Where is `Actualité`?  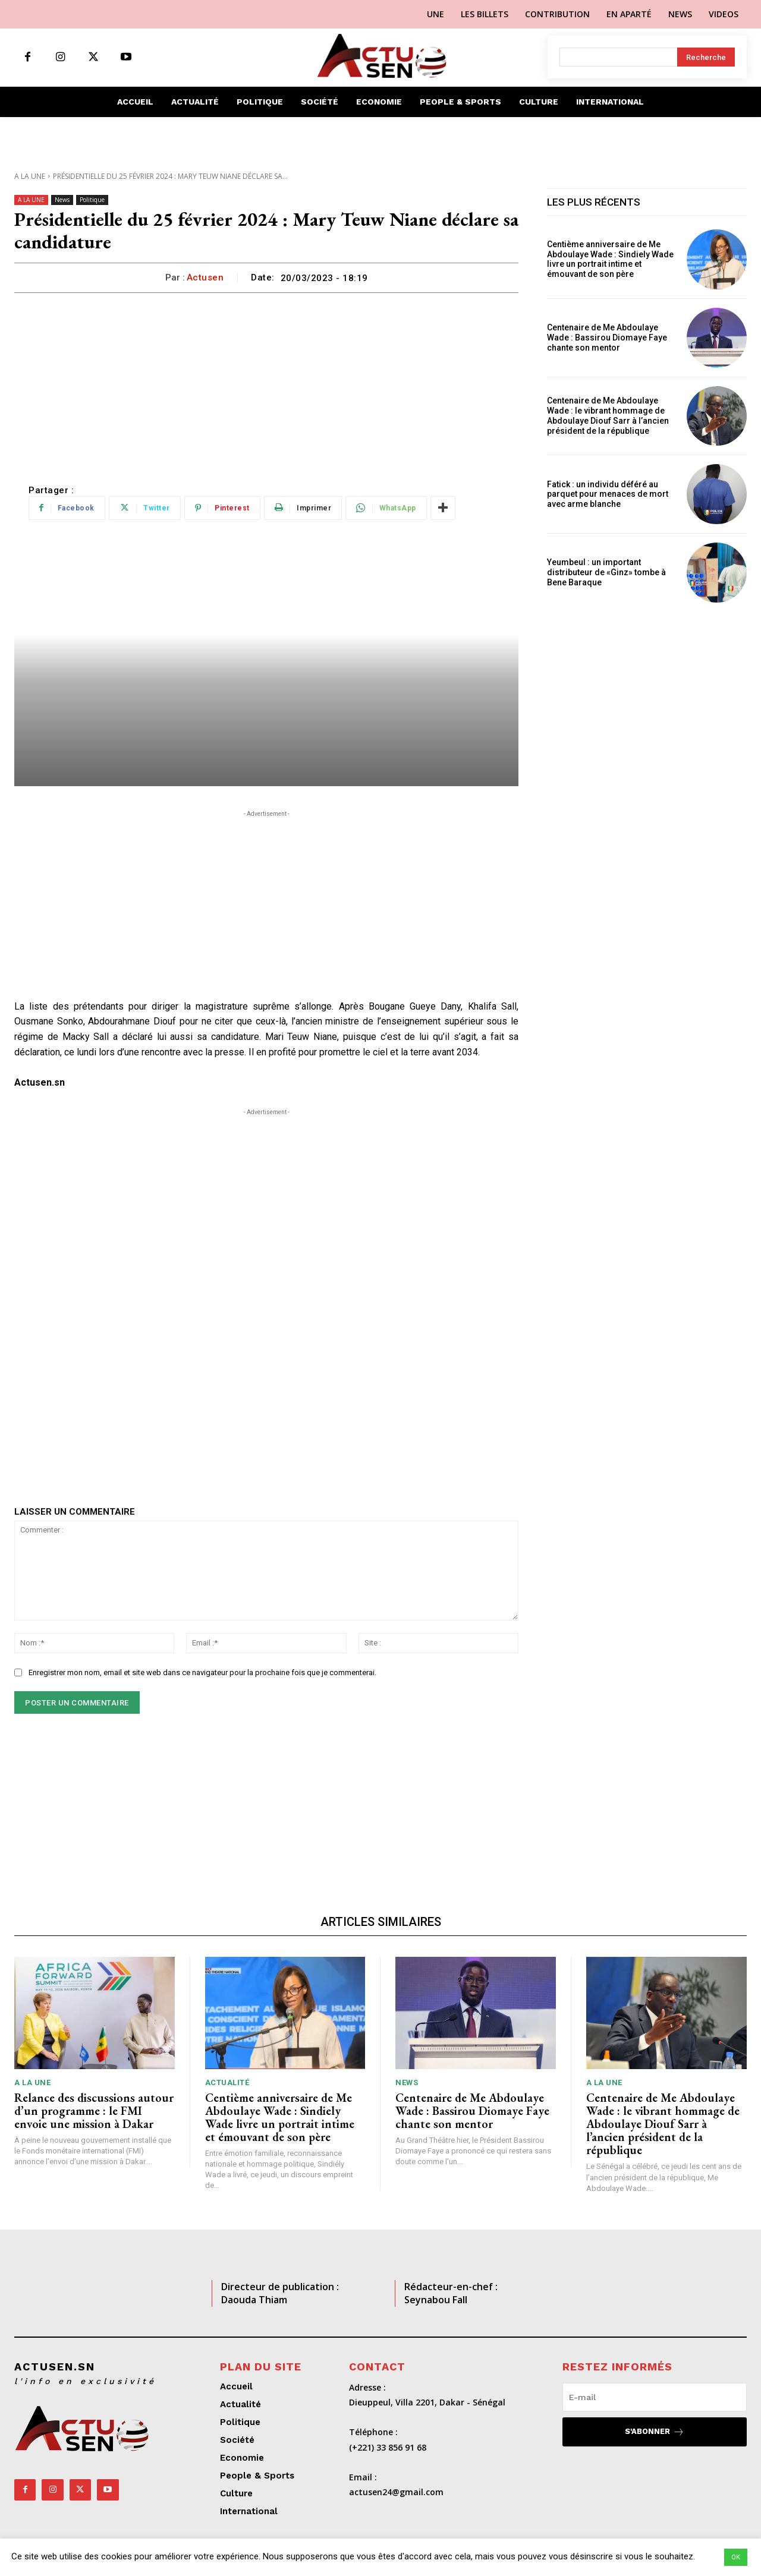
Actualité is located at coordinates (227, 2082).